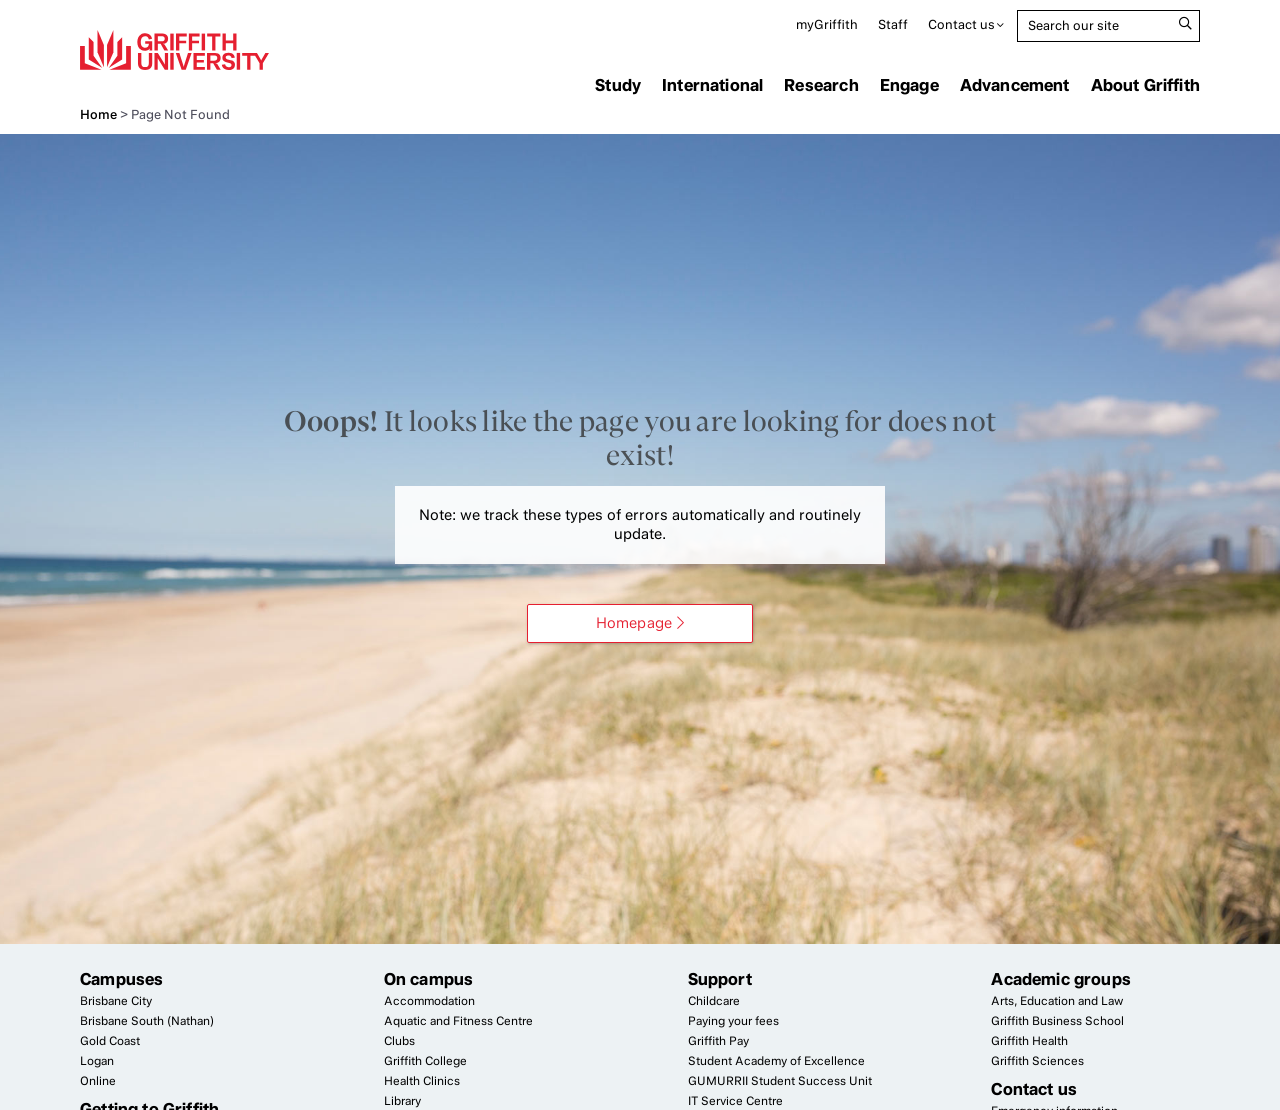 The width and height of the screenshot is (1280, 1110). Describe the element at coordinates (110, 1041) in the screenshot. I see `Gold Coast` at that location.